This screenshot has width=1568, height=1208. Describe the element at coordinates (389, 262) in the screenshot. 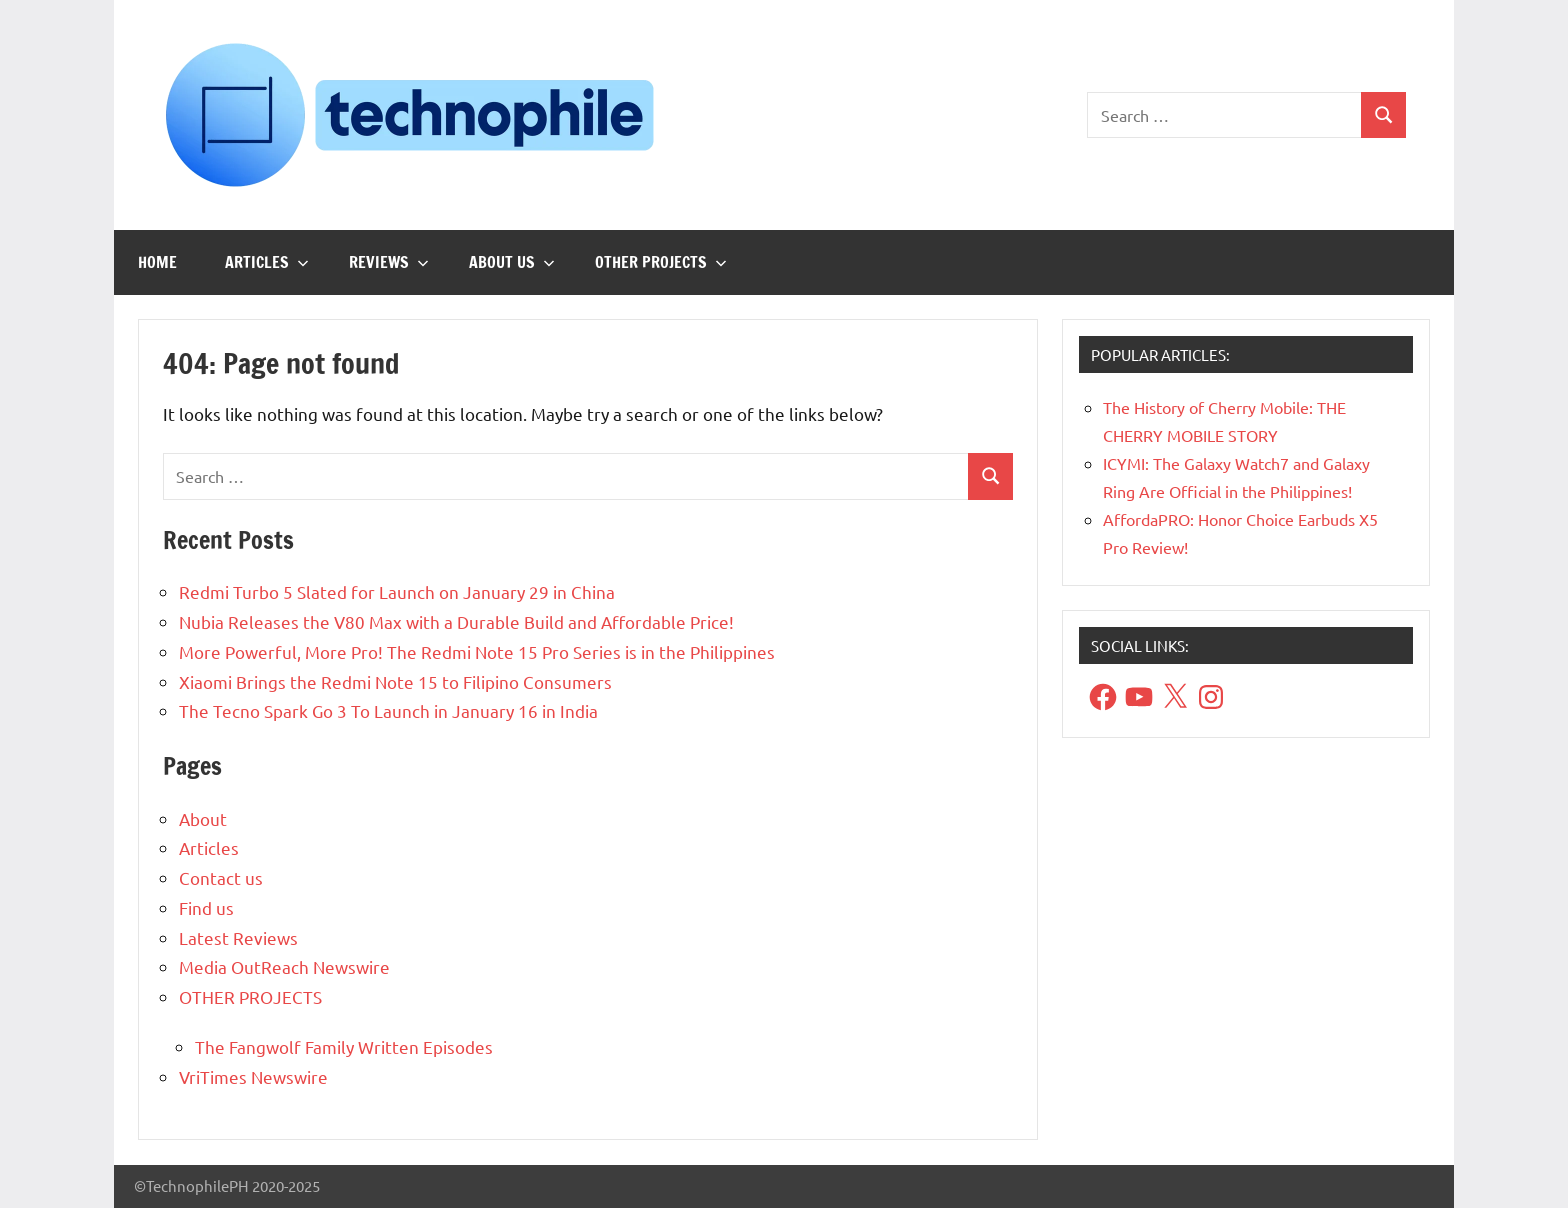

I see `Reviews` at that location.